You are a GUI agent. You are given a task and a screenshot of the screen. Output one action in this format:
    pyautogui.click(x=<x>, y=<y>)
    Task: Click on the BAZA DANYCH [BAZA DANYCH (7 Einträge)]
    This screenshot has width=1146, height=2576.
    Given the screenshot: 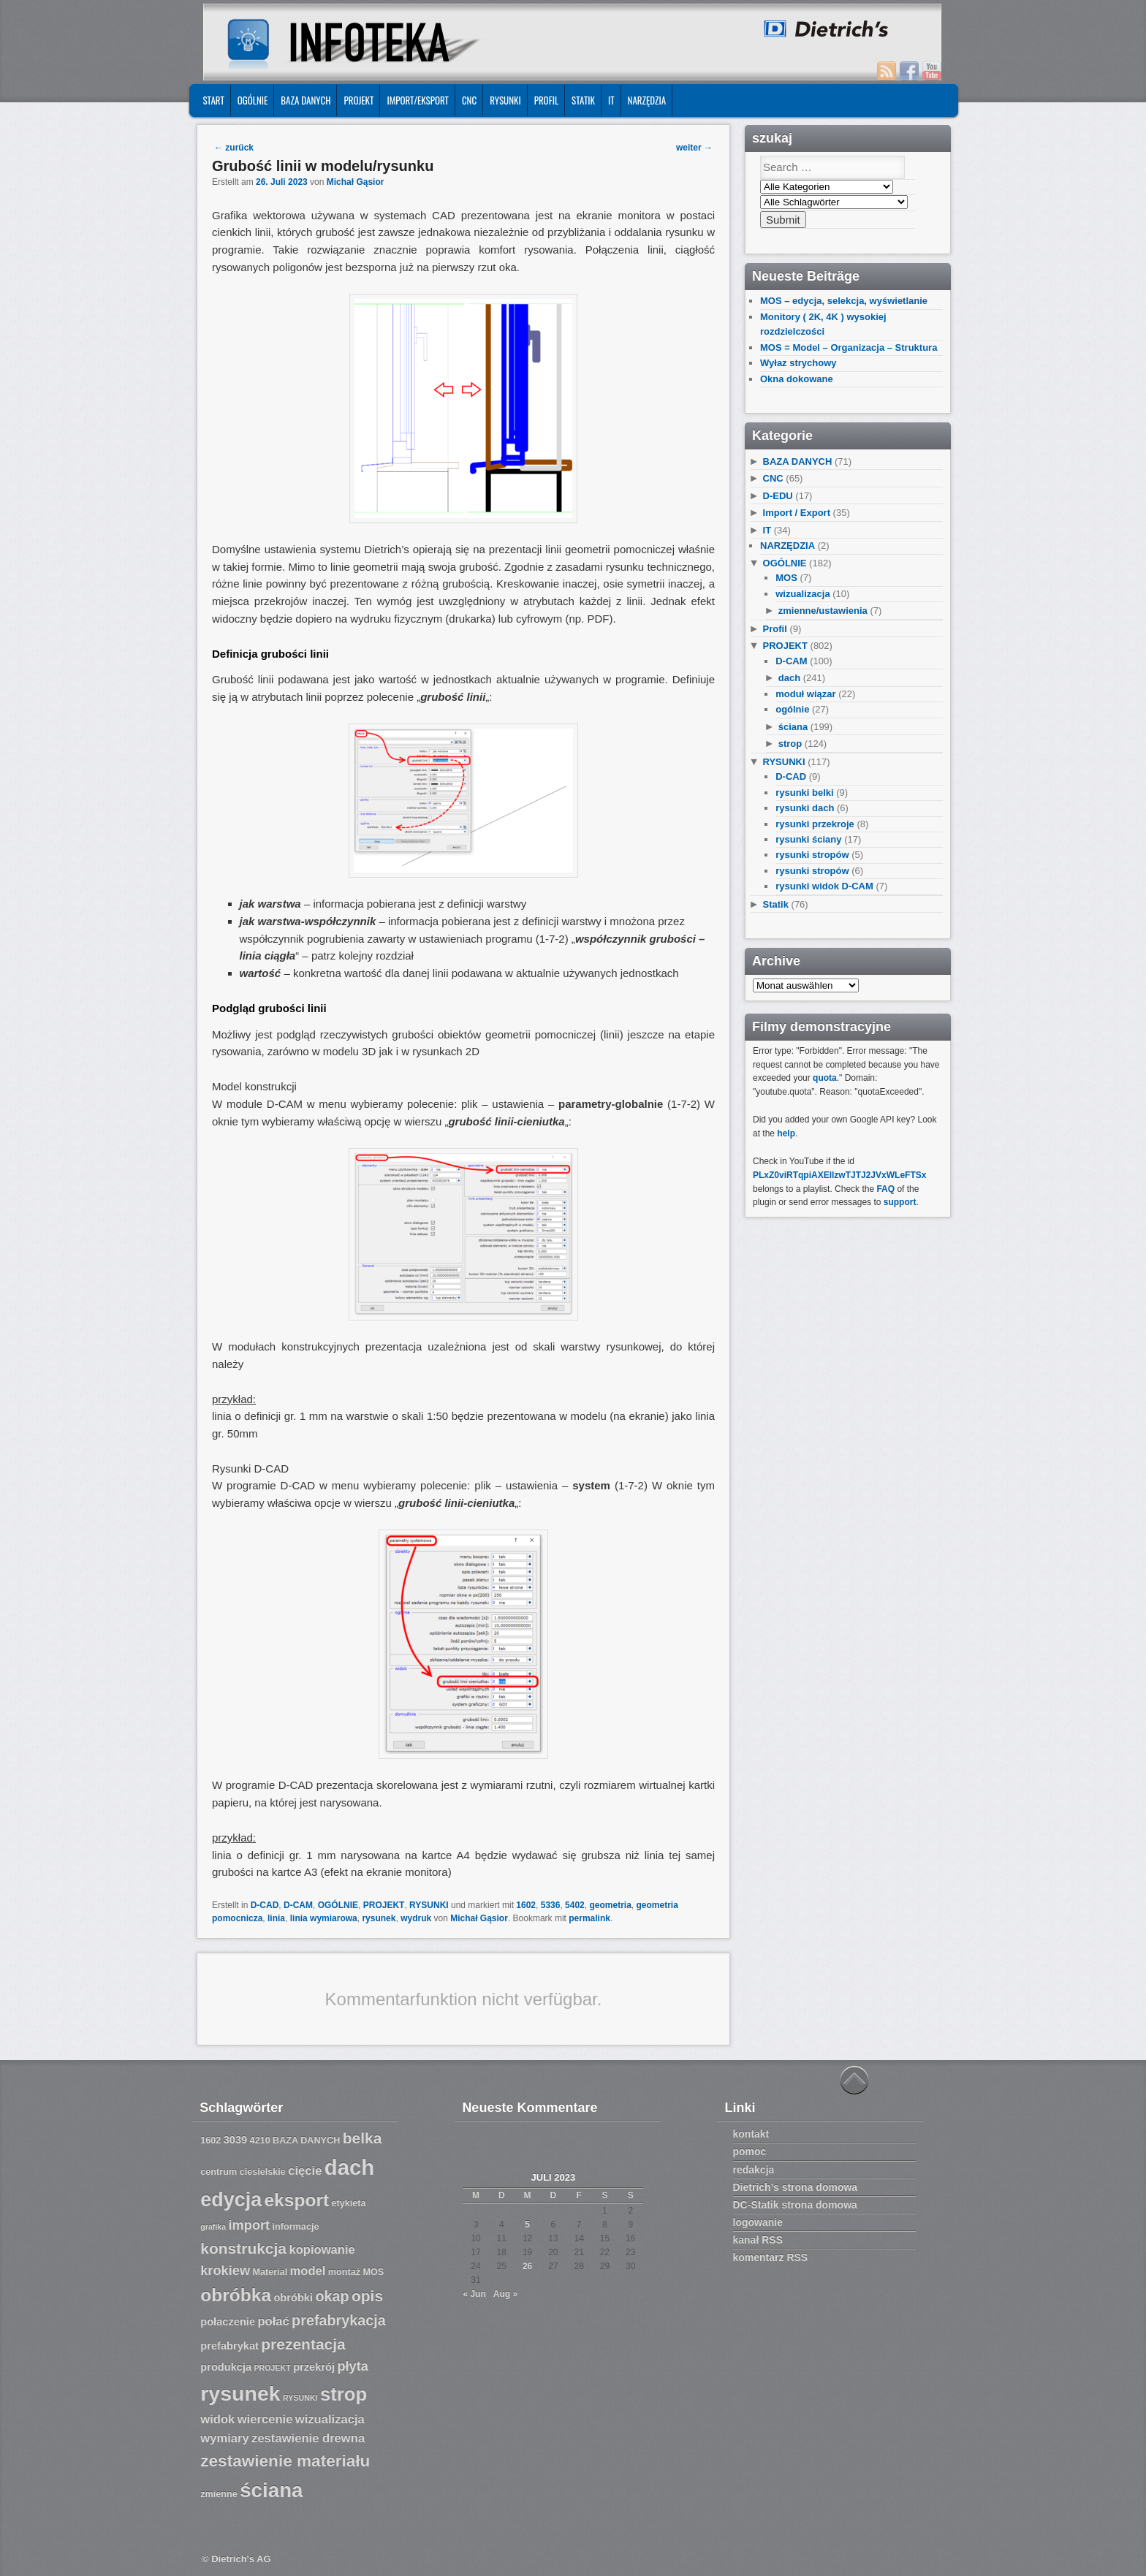 What is the action you would take?
    pyautogui.click(x=306, y=2140)
    